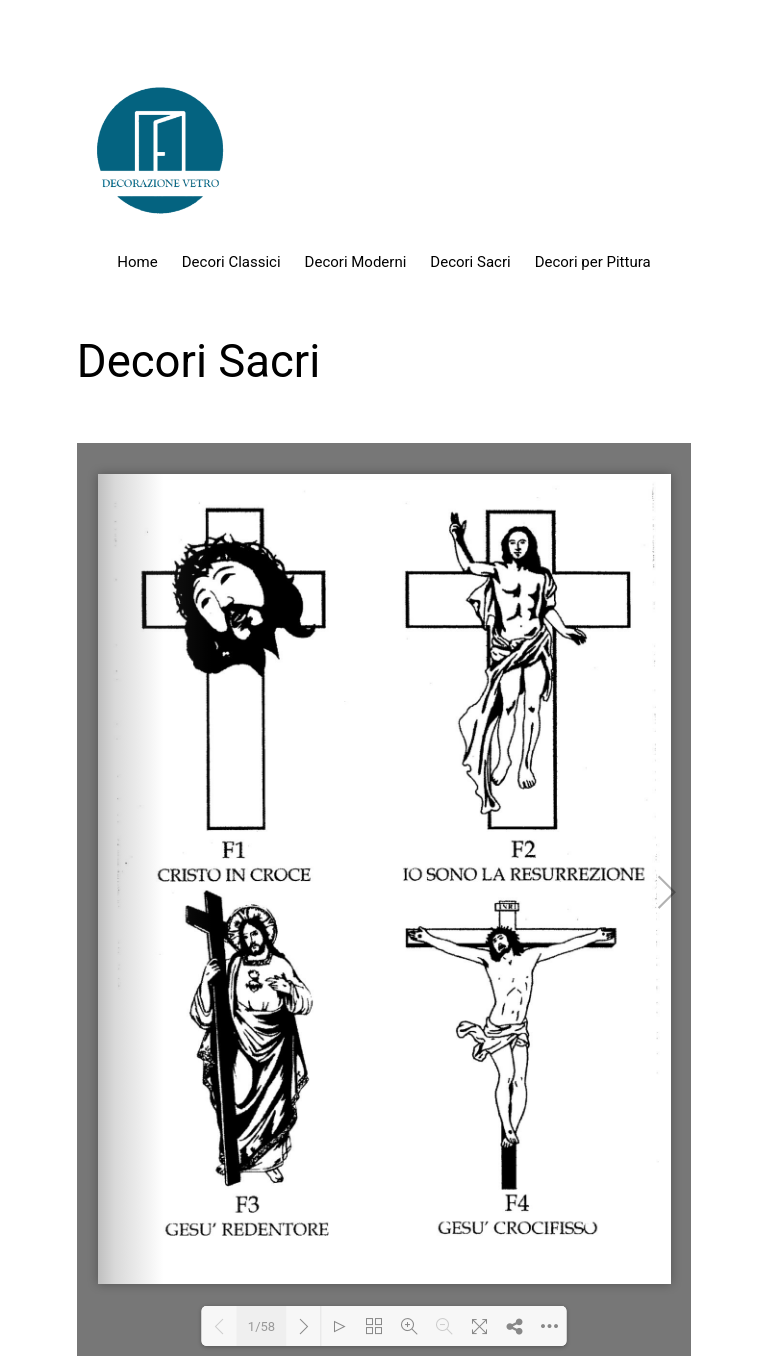 This screenshot has width=768, height=1369. What do you see at coordinates (261, 1326) in the screenshot?
I see `1/58` at bounding box center [261, 1326].